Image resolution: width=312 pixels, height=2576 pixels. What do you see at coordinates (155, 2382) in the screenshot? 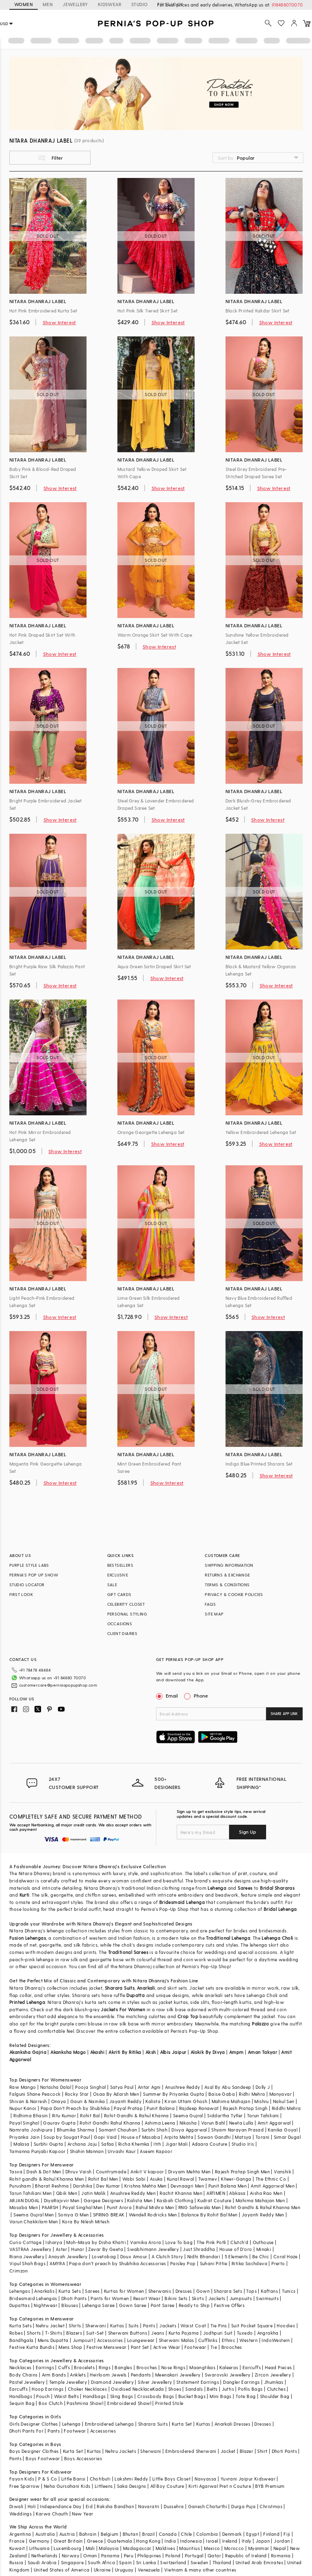
I see `Silver Jewellery` at bounding box center [155, 2382].